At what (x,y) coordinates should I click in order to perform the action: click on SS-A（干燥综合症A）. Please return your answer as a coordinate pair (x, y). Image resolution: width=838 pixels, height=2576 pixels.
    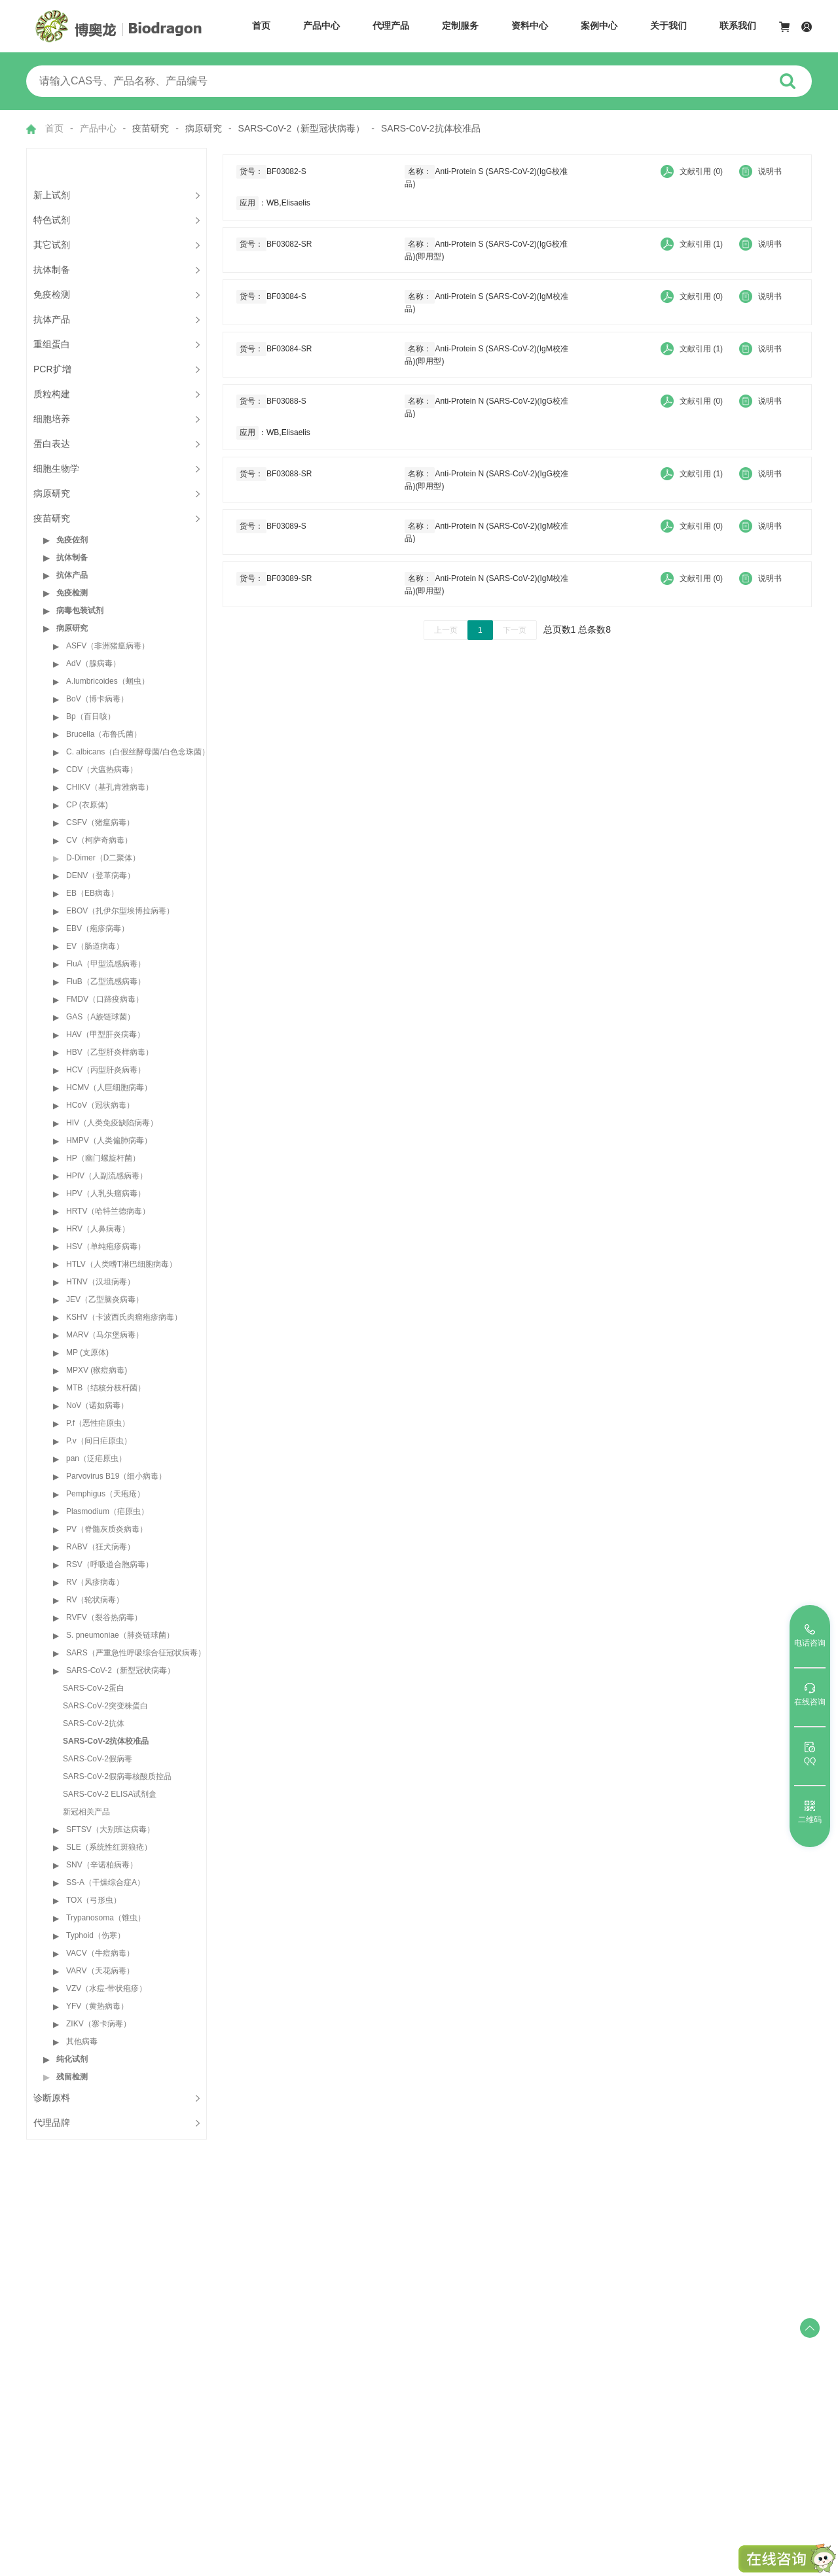
    Looking at the image, I should click on (105, 1882).